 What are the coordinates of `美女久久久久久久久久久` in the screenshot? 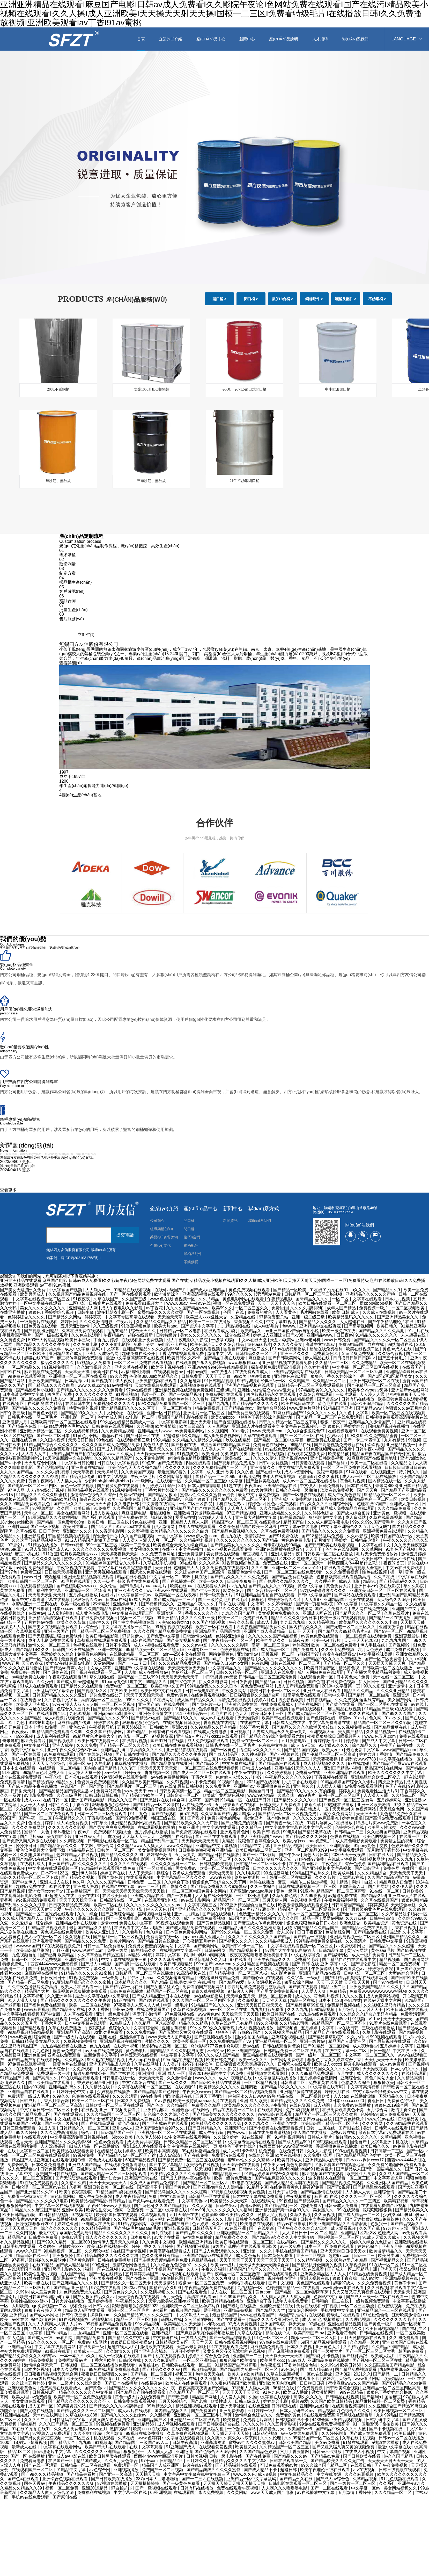 It's located at (43, 1308).